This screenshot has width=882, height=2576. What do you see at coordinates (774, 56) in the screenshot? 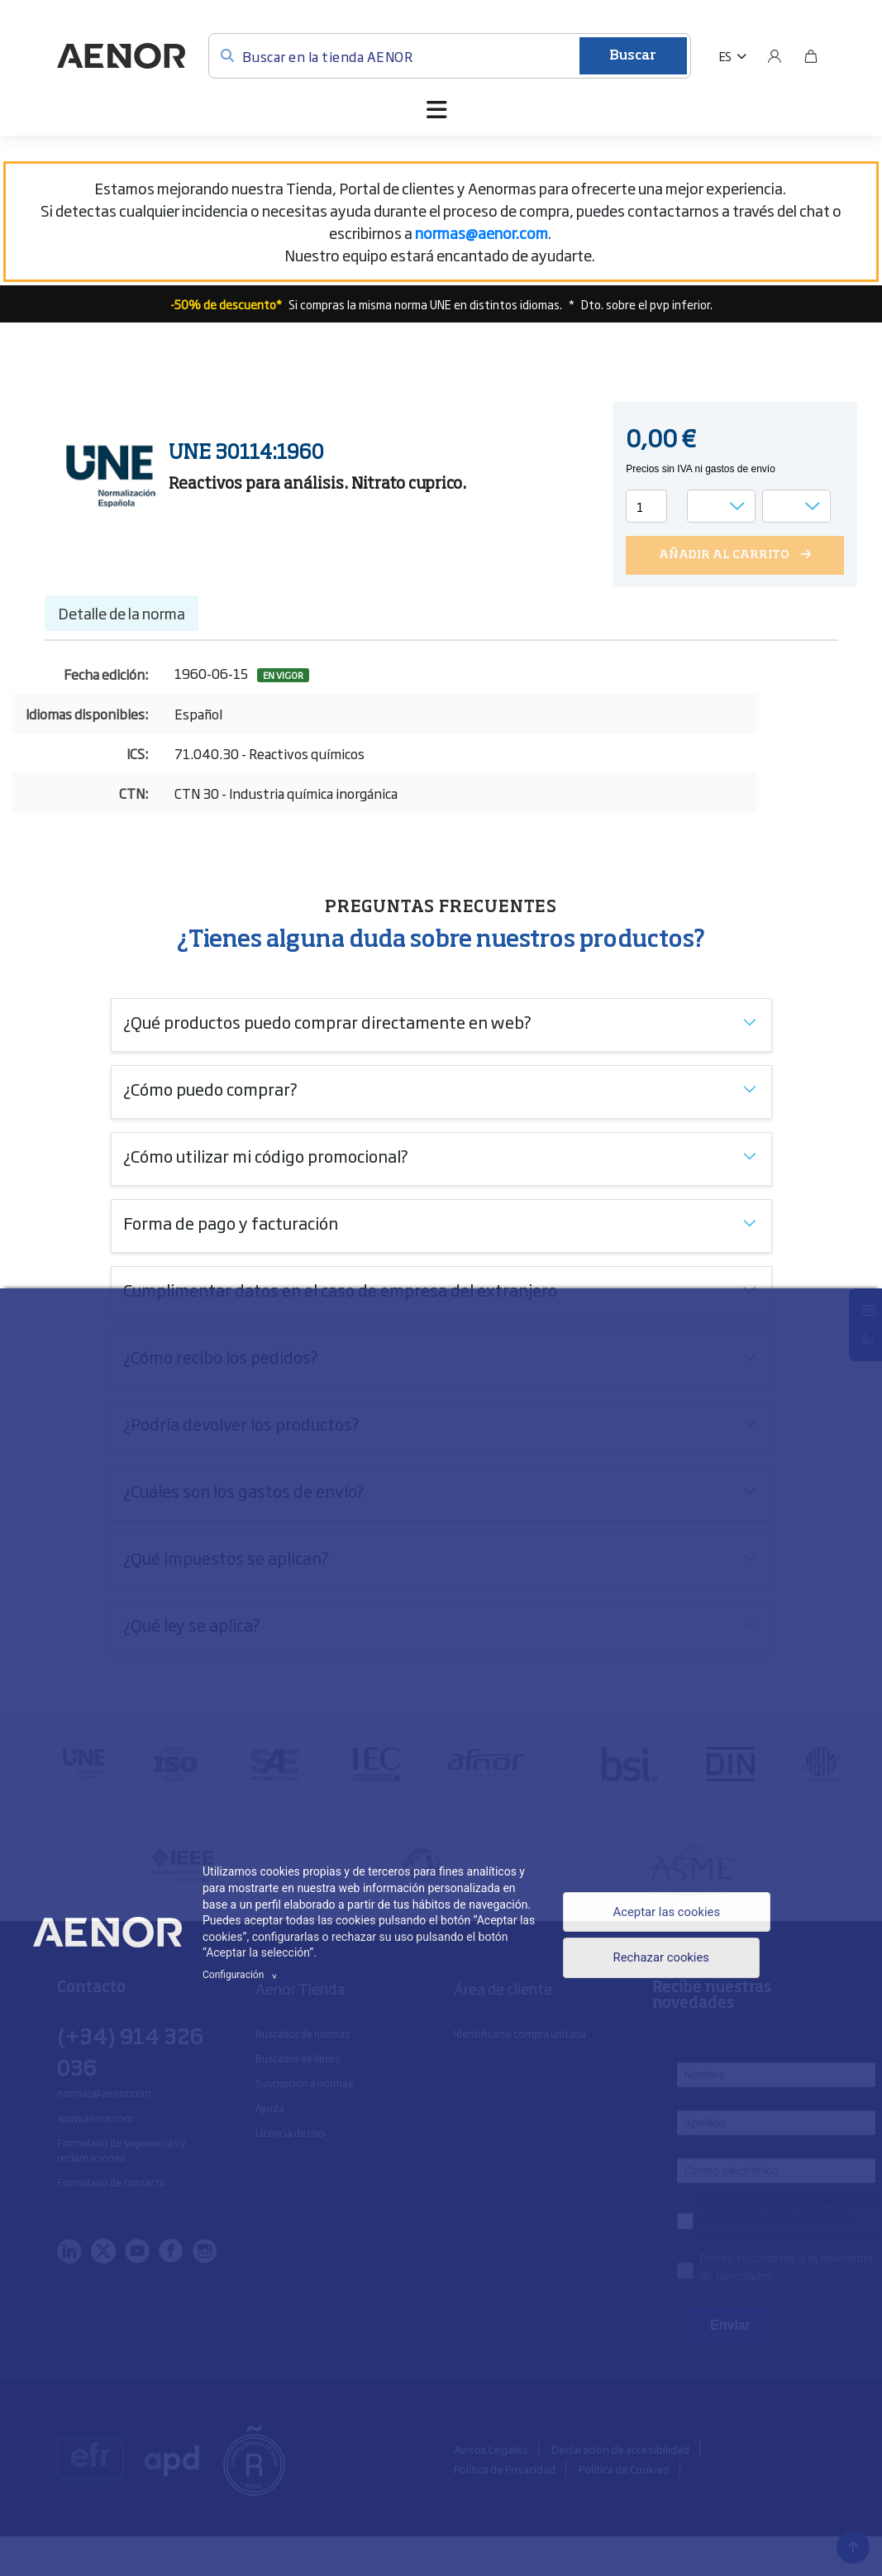
I see `[Usuario]` at bounding box center [774, 56].